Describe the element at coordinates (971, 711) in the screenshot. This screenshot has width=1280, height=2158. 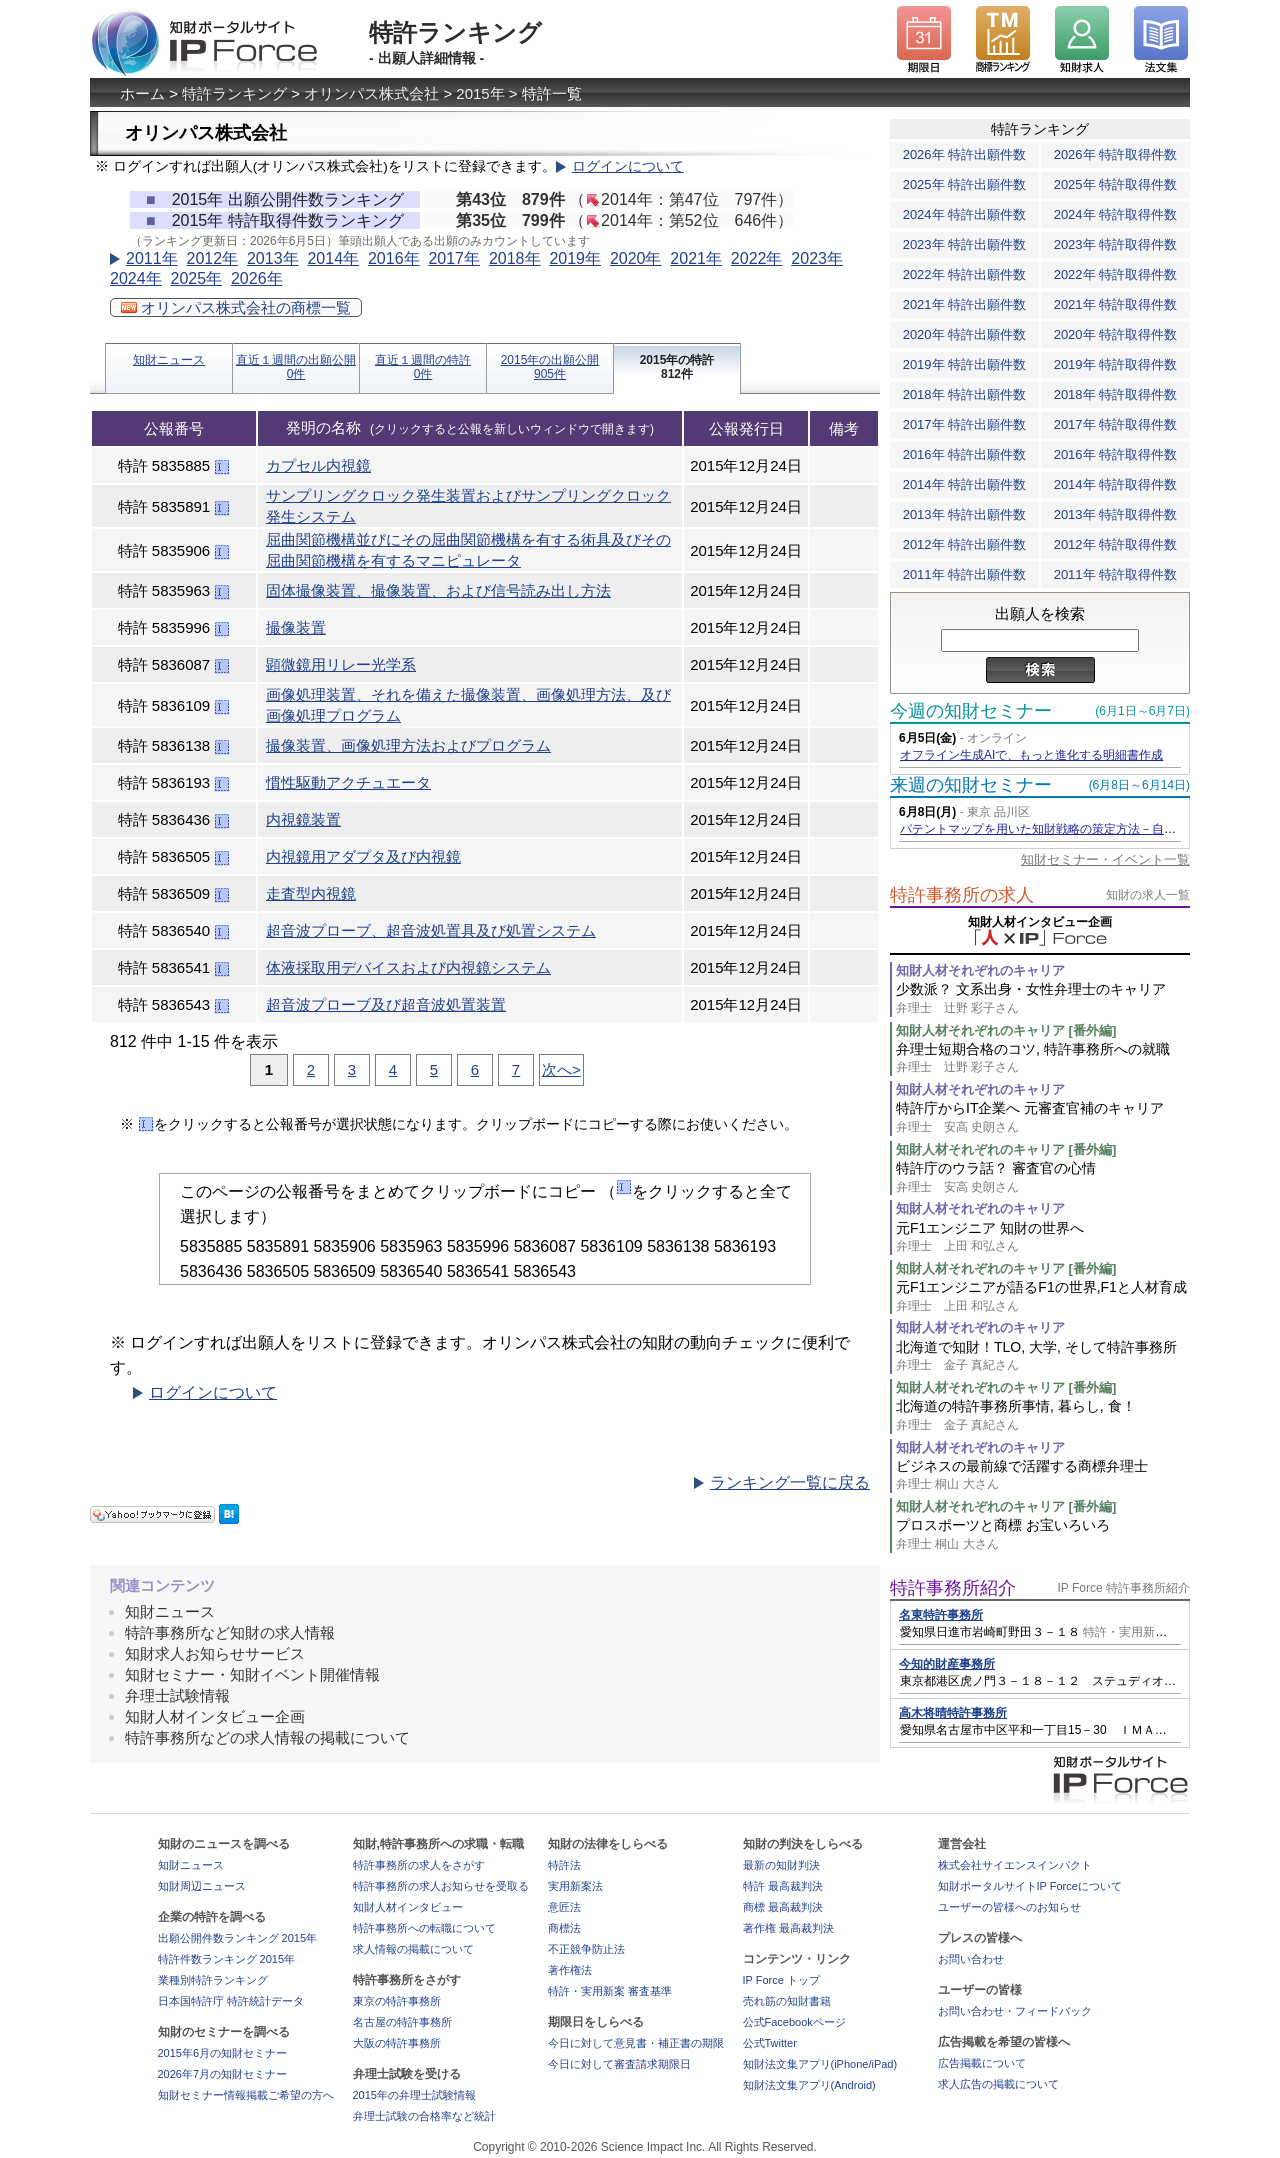
I see `今週の知財セミナー` at that location.